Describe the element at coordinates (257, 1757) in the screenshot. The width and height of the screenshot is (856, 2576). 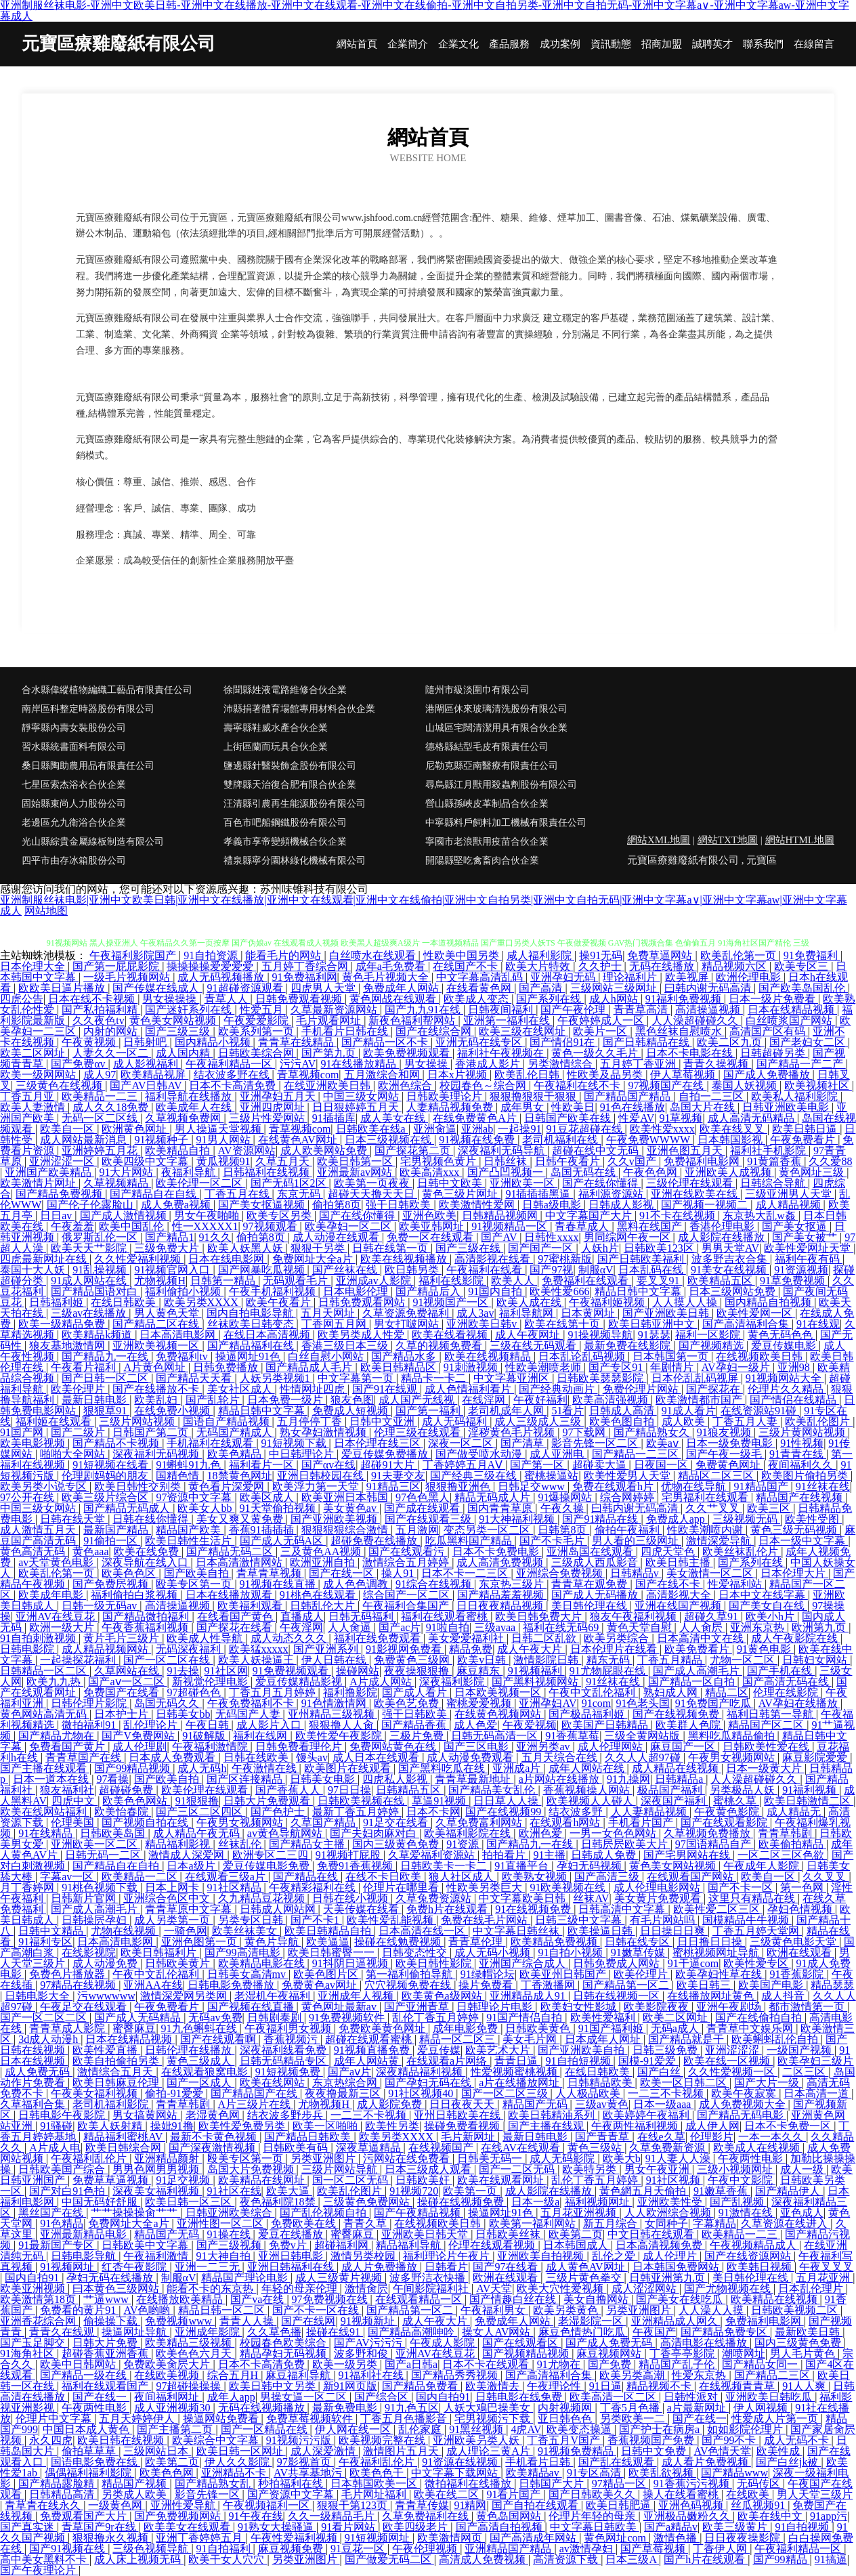
I see `日韩在线欧美` at that location.